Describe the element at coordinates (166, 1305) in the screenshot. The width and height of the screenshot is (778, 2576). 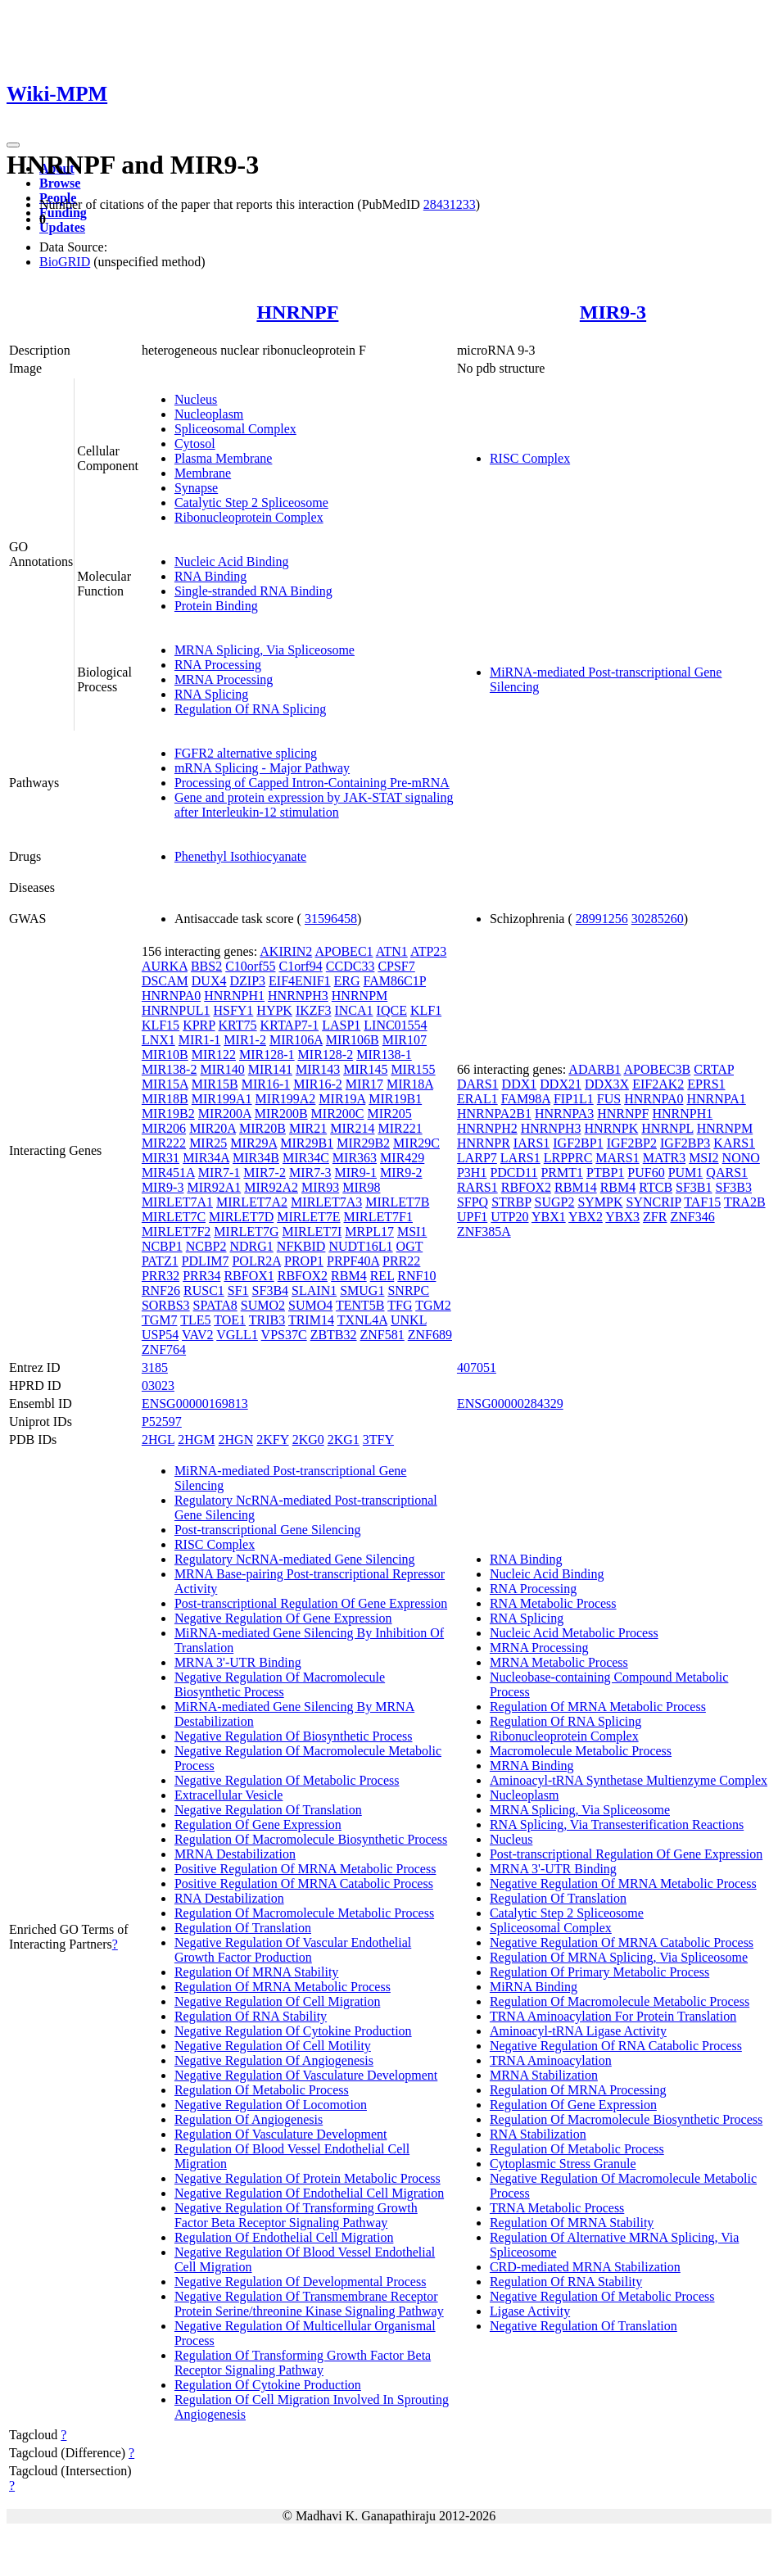
I see `SORBS3` at that location.